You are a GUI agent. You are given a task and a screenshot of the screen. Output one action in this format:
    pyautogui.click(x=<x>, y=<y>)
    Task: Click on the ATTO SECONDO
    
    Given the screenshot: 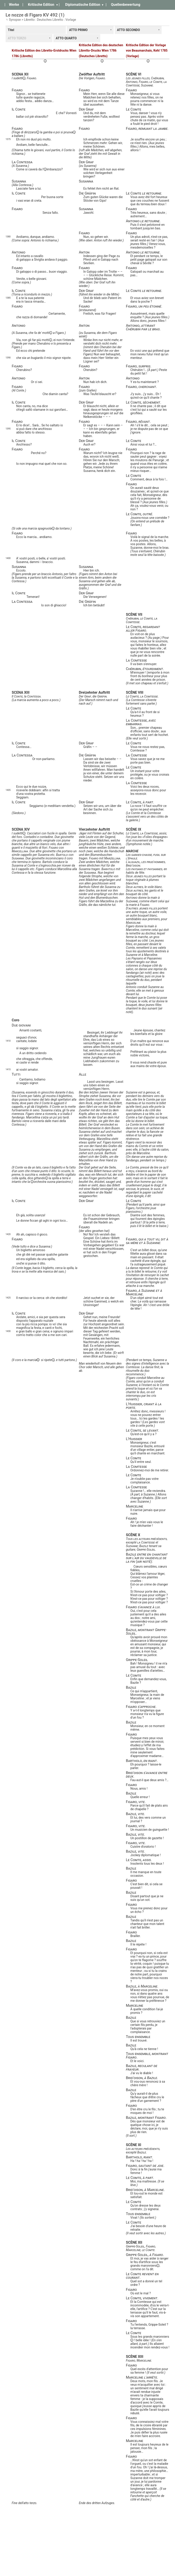 What is the action you would take?
    pyautogui.click(x=128, y=30)
    